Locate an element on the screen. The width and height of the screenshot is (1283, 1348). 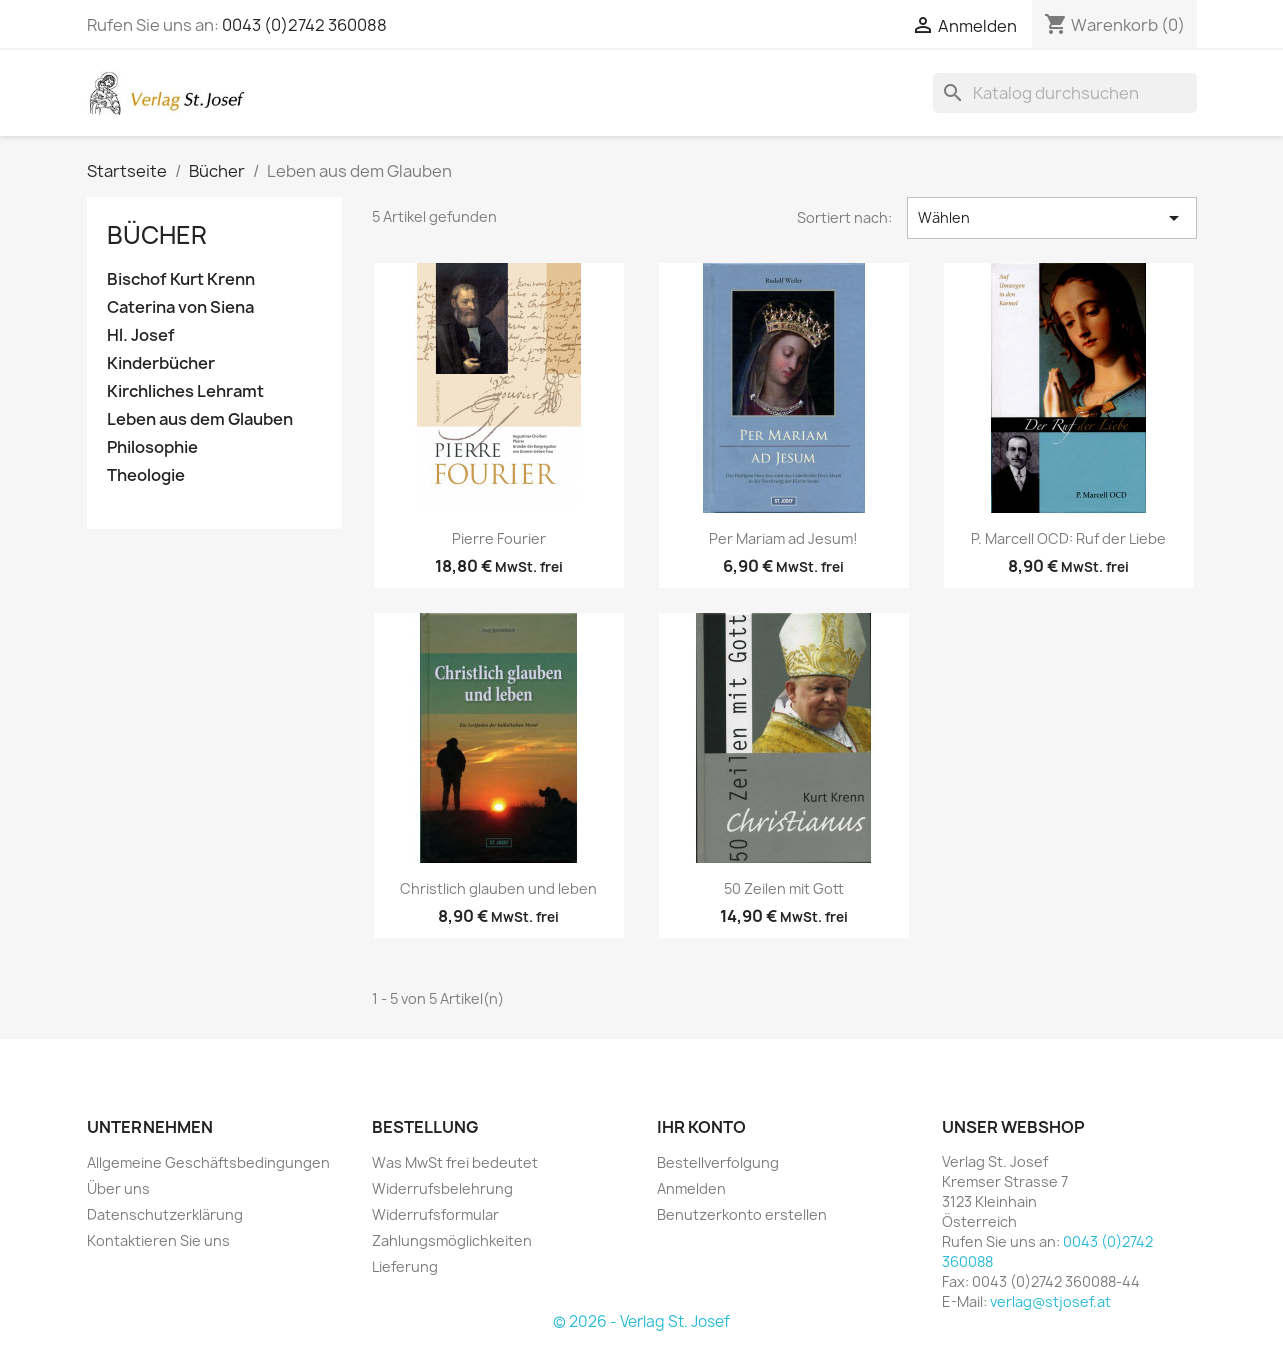
Bischof Kurt Krenn is located at coordinates (181, 279).